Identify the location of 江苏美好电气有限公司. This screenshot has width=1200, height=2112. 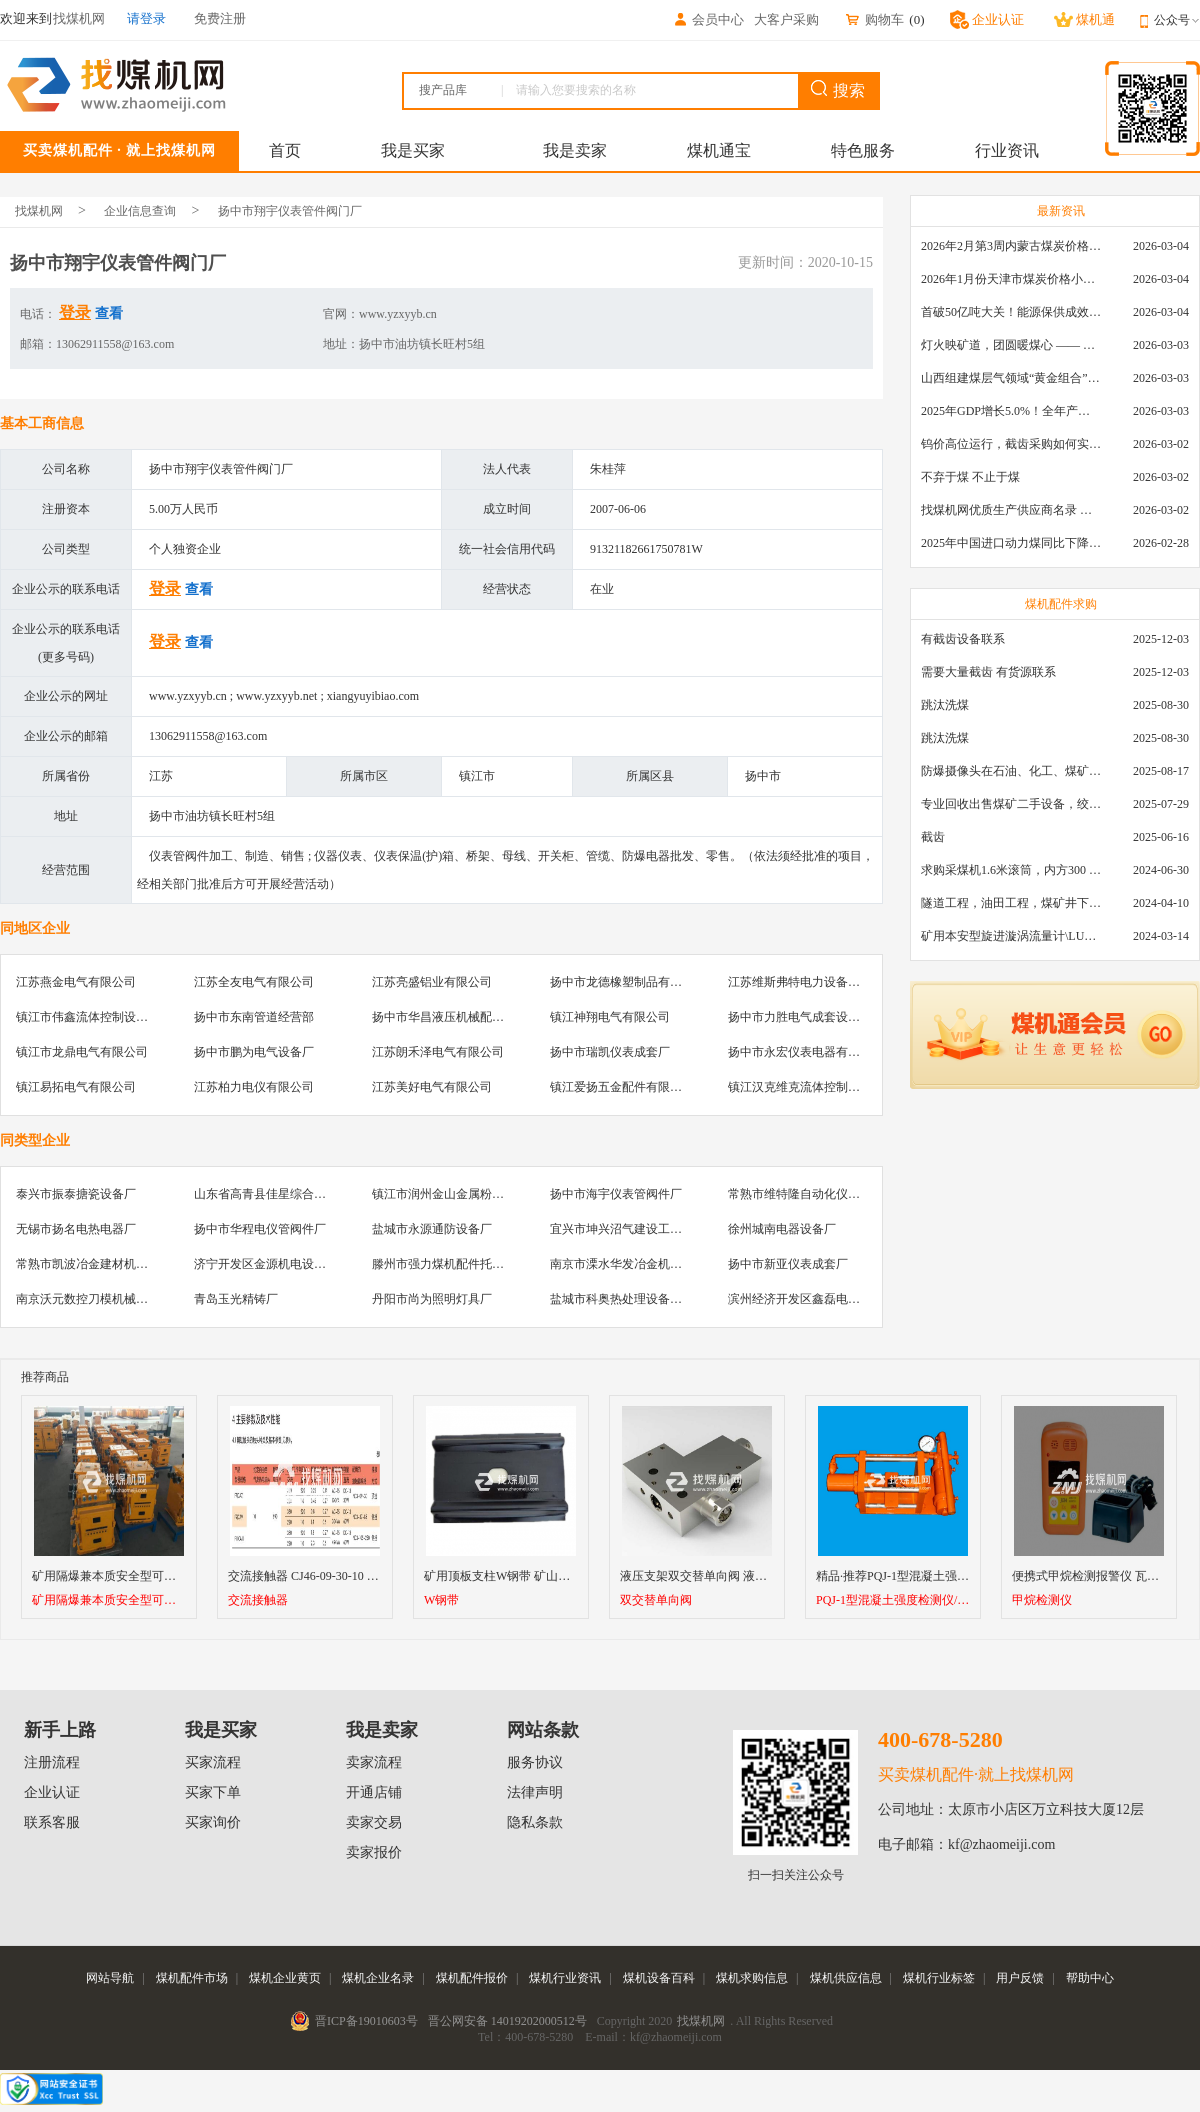
(432, 1087).